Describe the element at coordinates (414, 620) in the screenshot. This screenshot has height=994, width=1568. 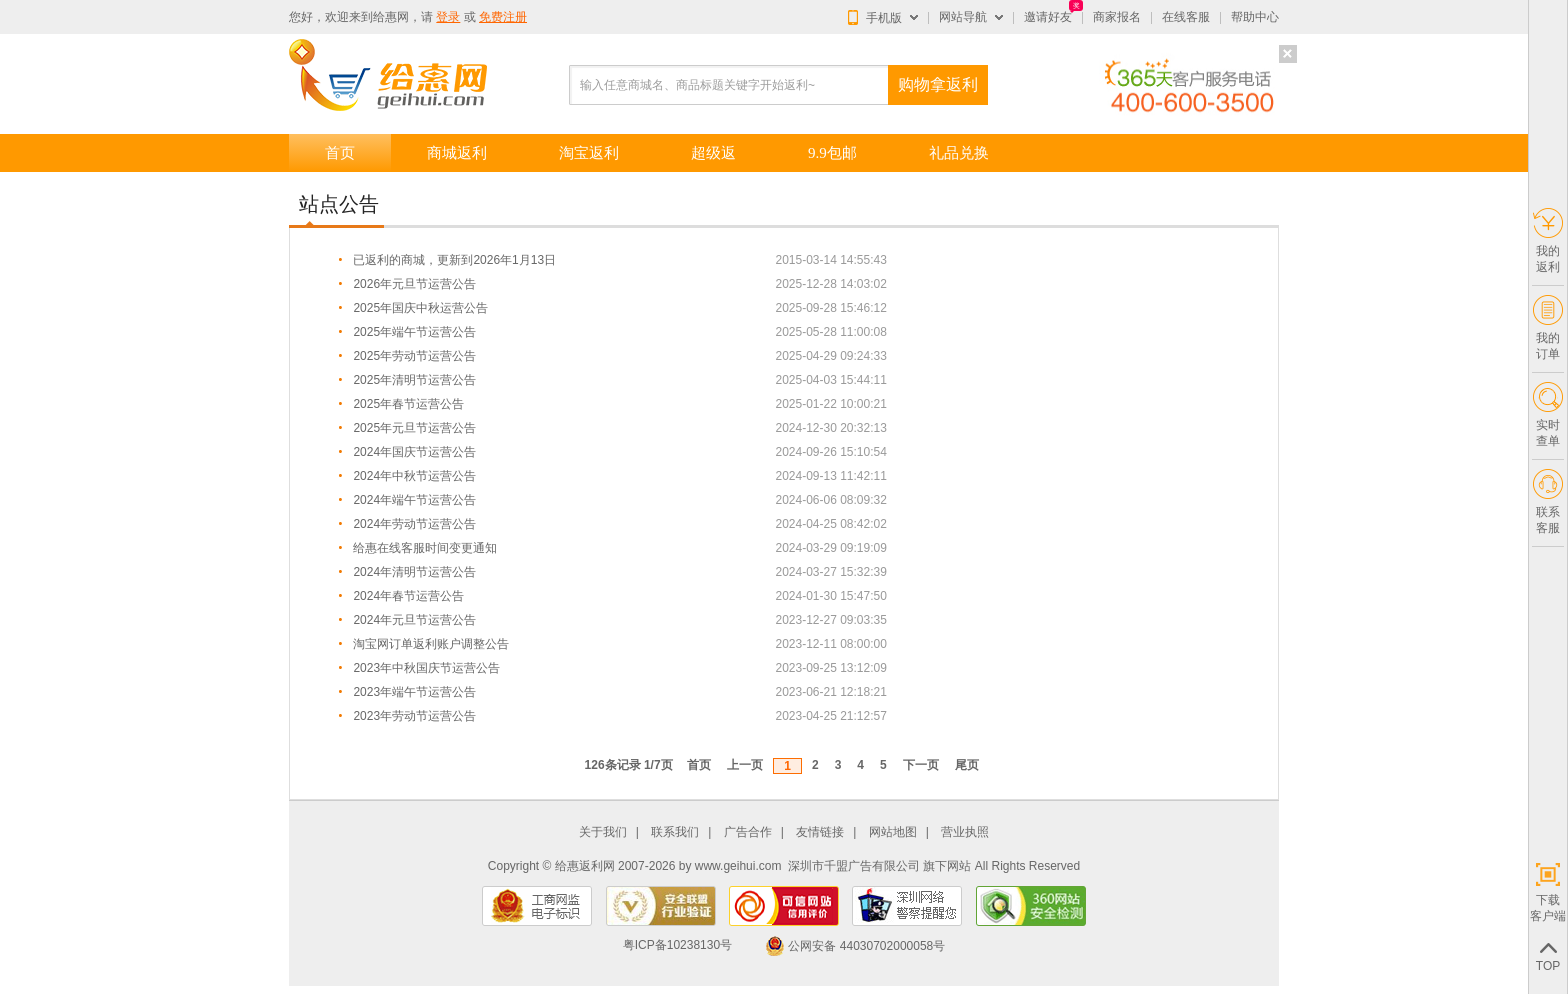
I see `2024年元旦节运营公告` at that location.